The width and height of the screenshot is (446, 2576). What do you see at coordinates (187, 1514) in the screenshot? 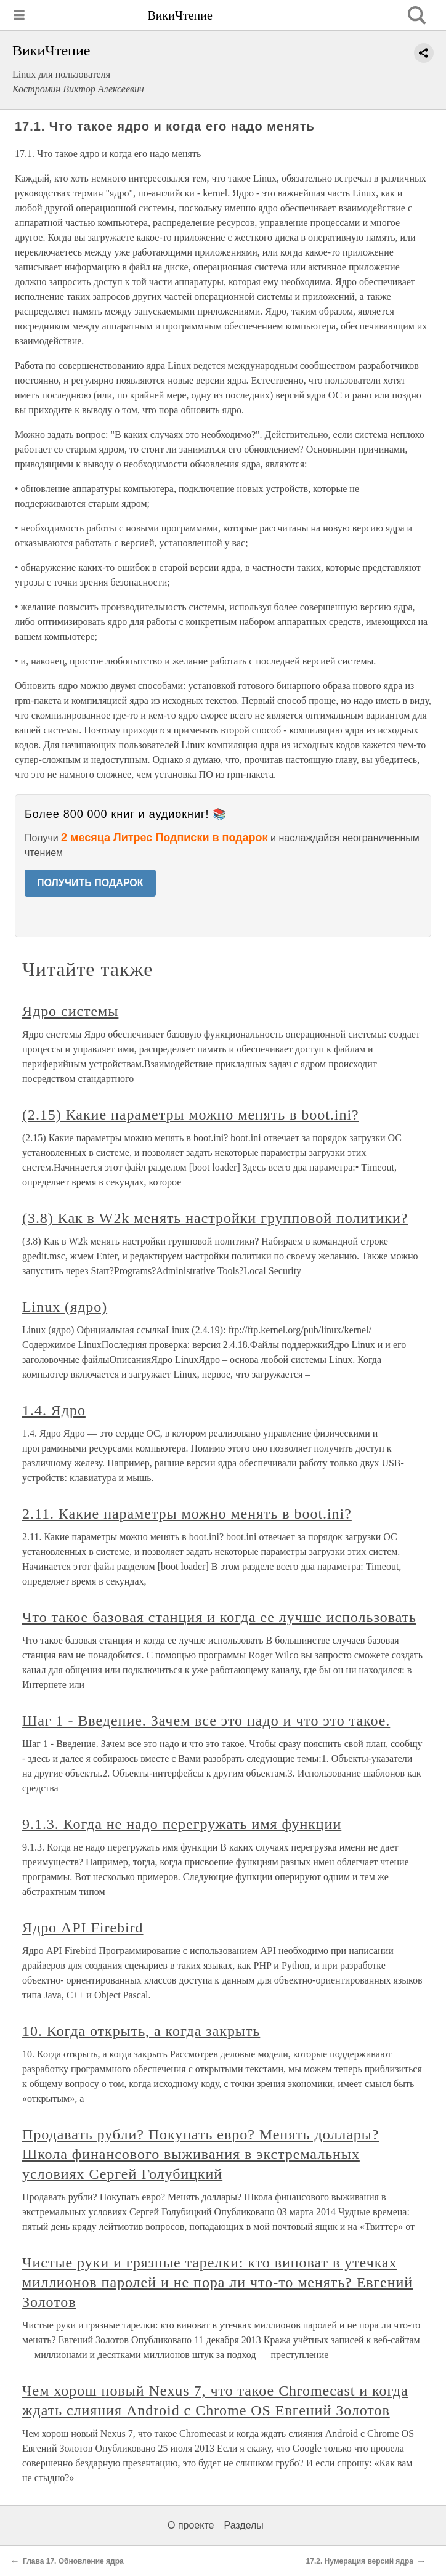
I see `2.11. Какие параметры можно менять в boot.ini?` at bounding box center [187, 1514].